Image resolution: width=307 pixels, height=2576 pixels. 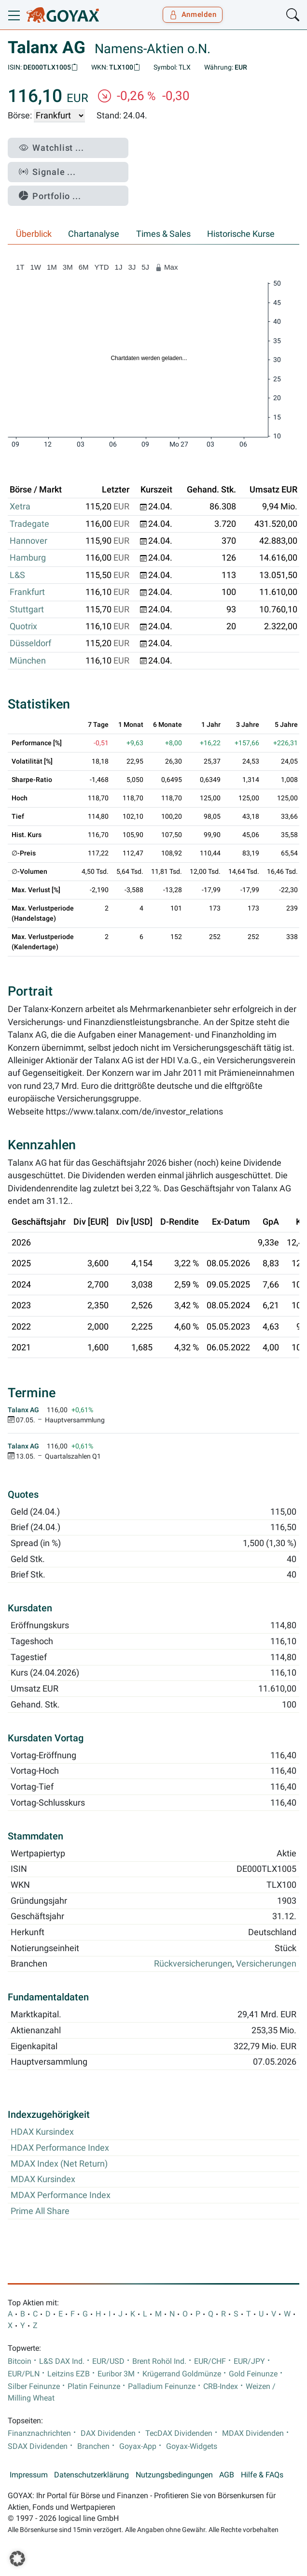 What do you see at coordinates (68, 2374) in the screenshot?
I see `Leitzins EZB` at bounding box center [68, 2374].